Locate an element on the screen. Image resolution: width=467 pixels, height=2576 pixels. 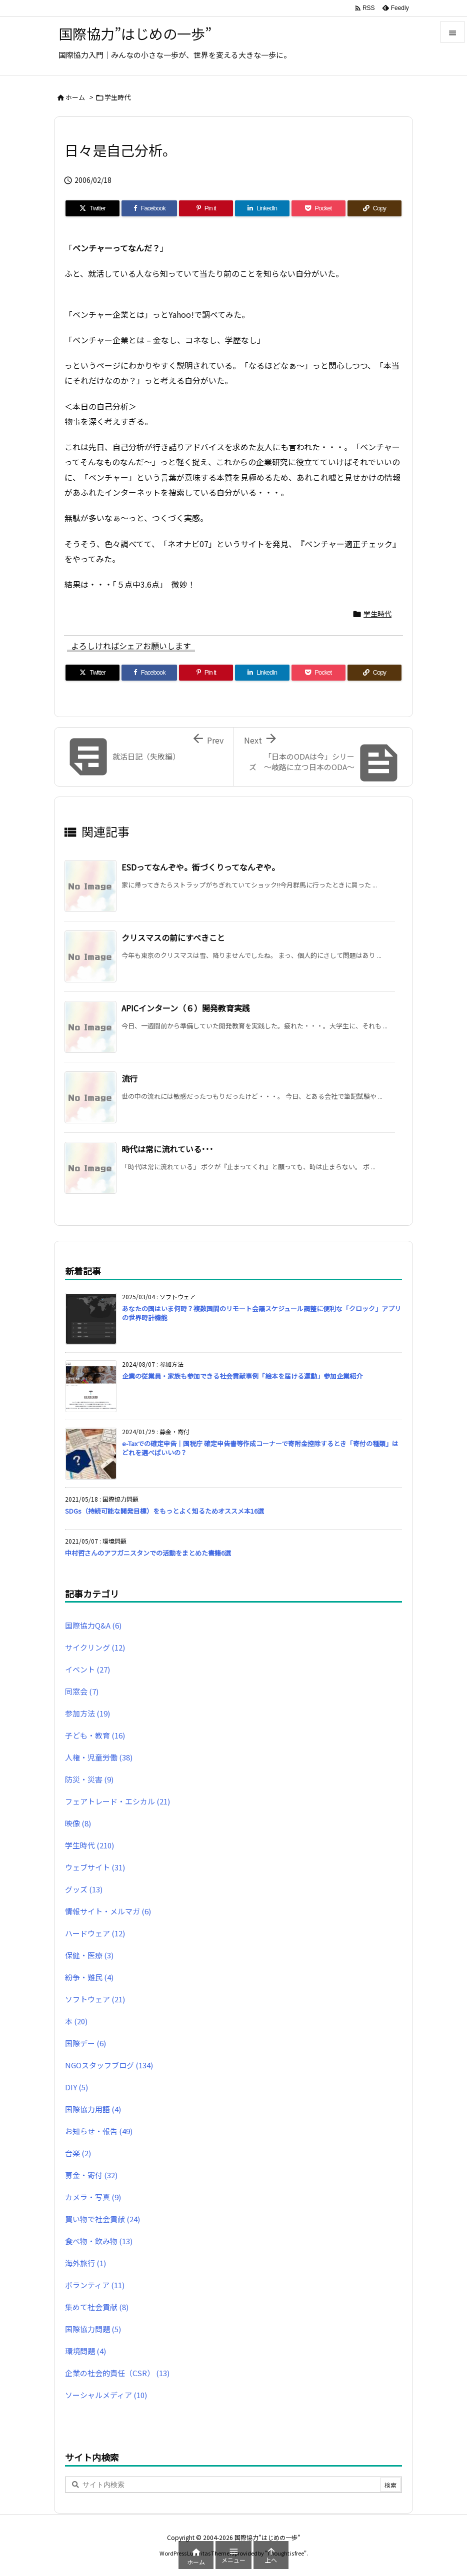
中村哲さんのアフガニスタンでの活動をまとめた書籍6選 is located at coordinates (148, 1553).